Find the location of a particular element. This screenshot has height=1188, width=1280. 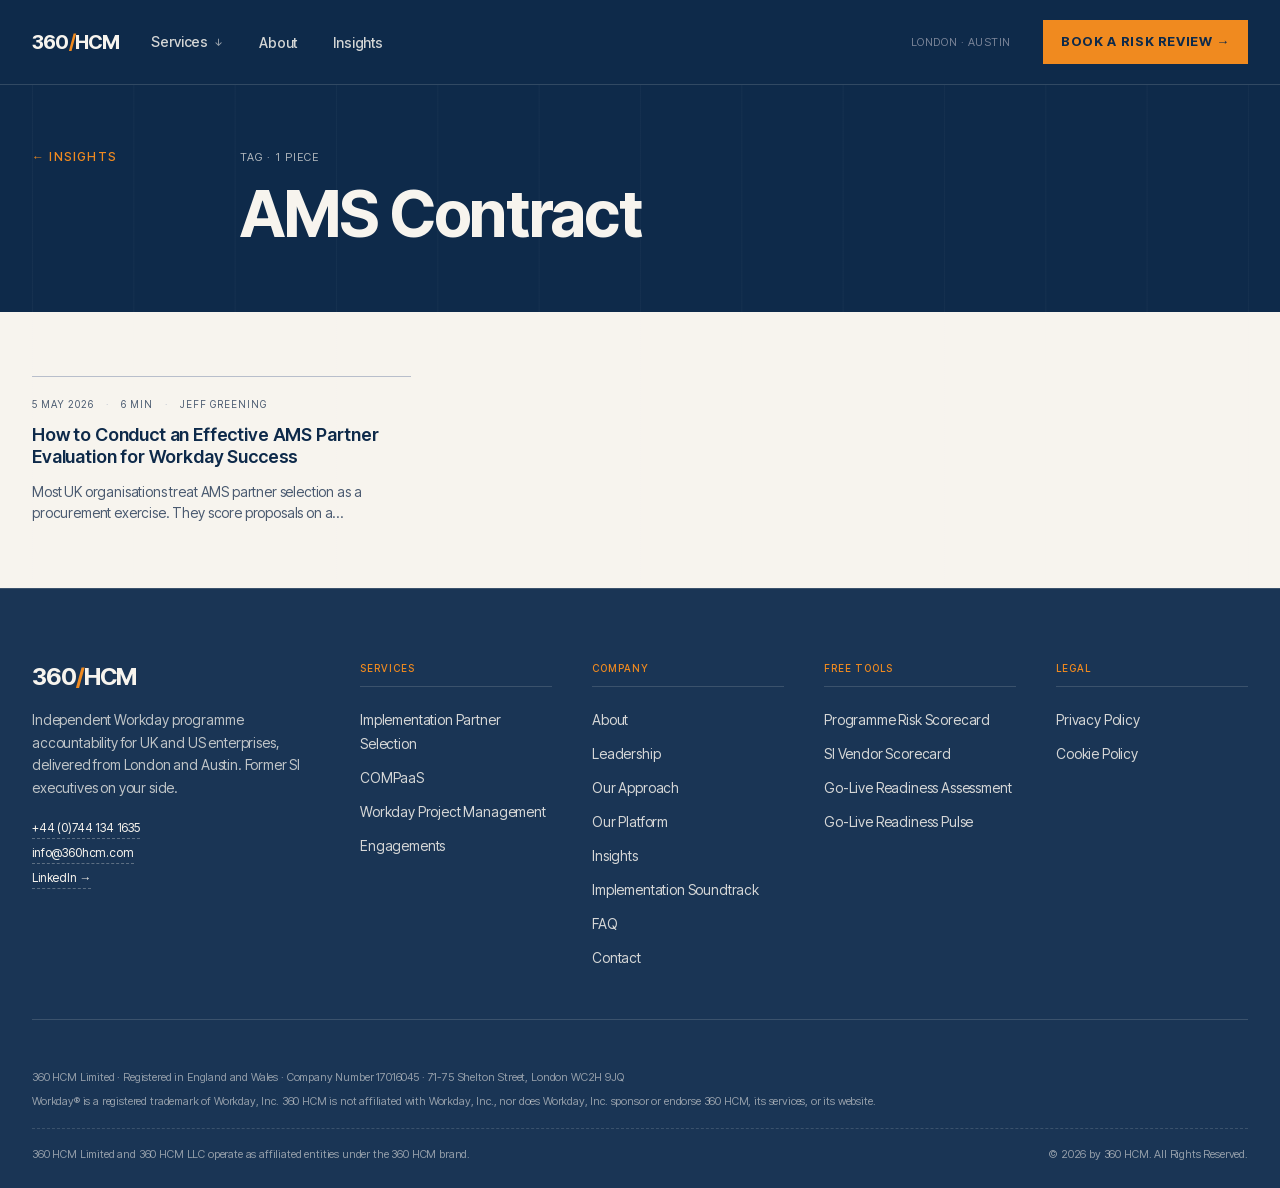

+44 (0)744 134 1635 is located at coordinates (86, 827).